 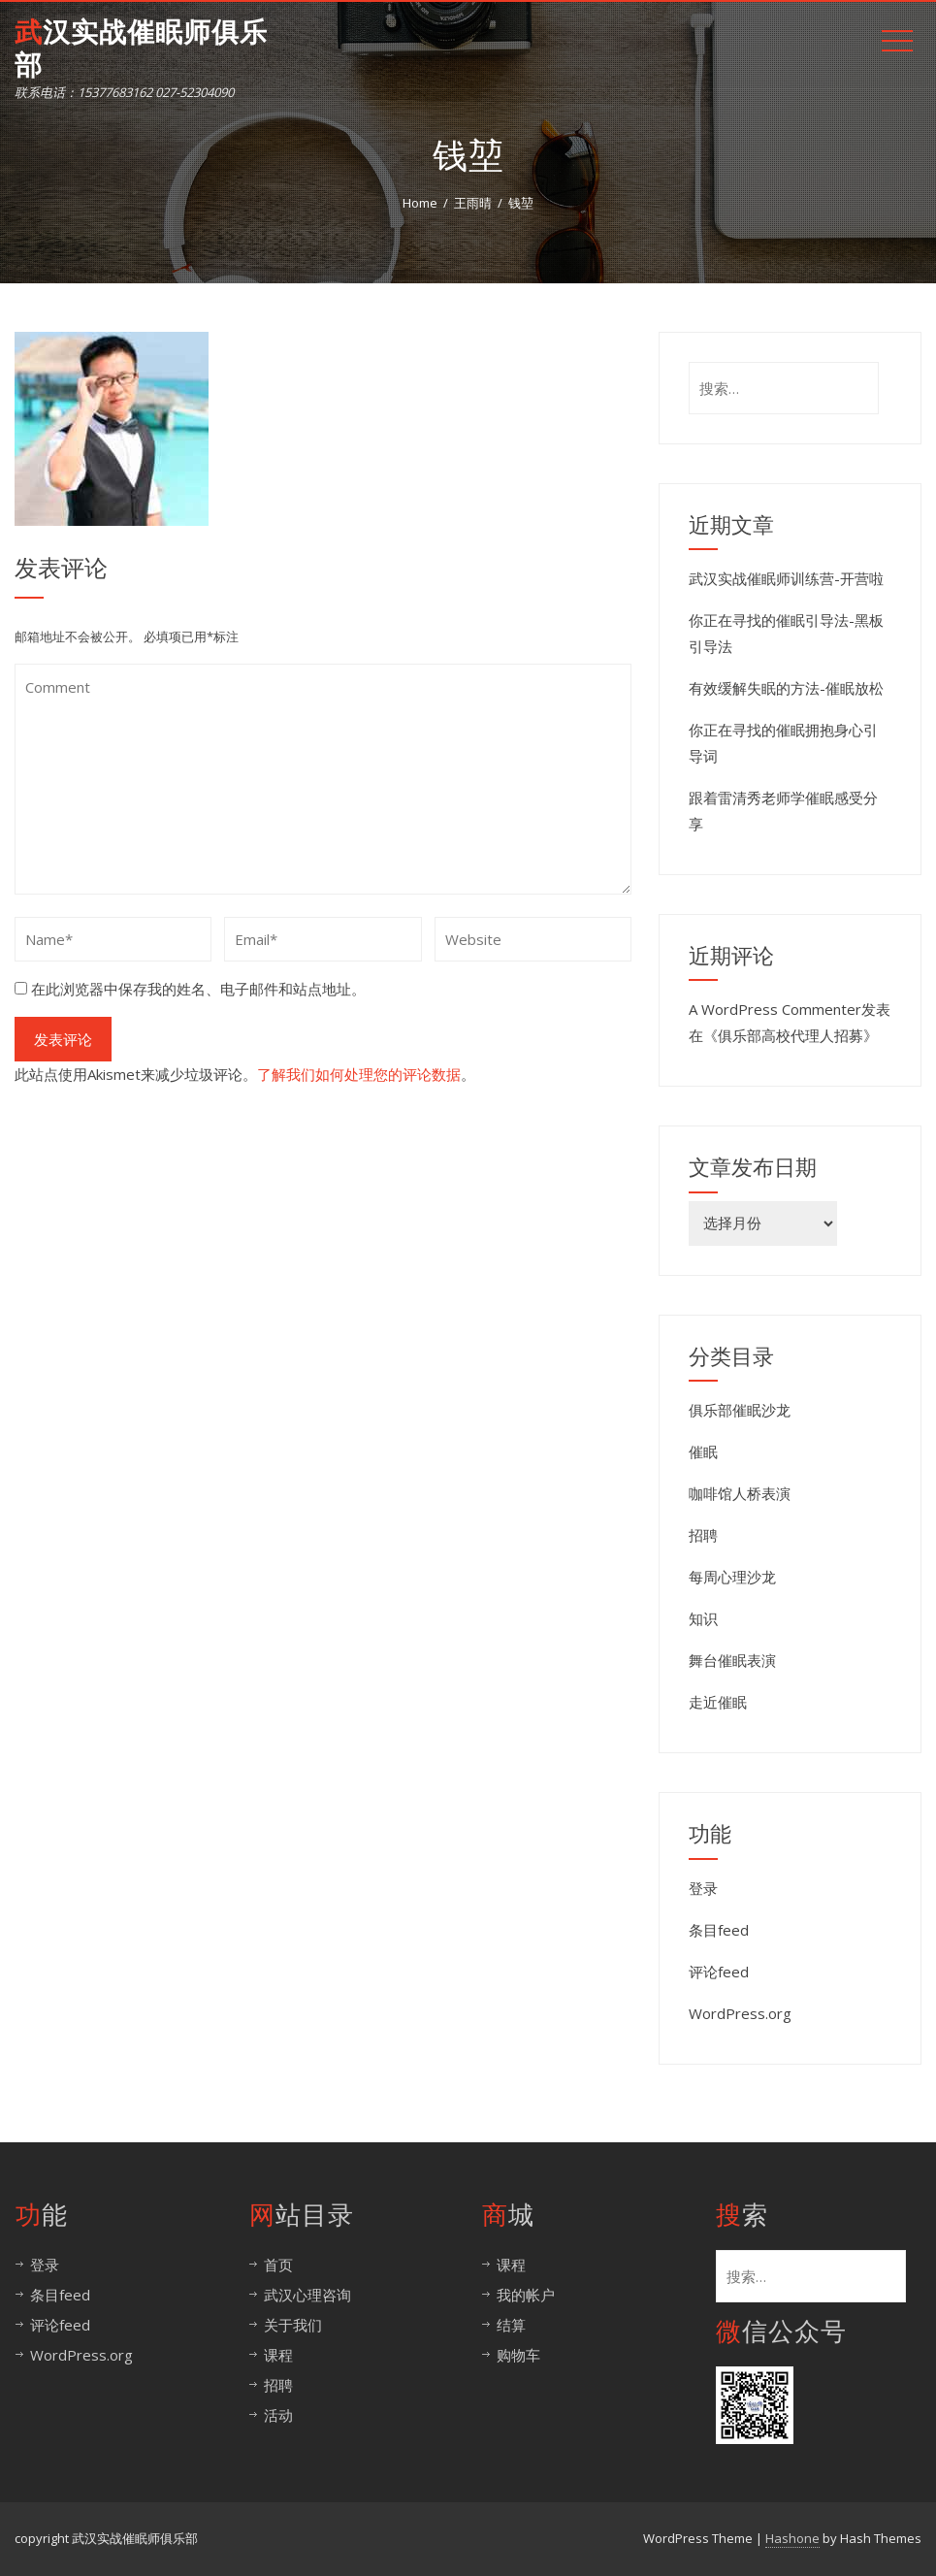 What do you see at coordinates (703, 1535) in the screenshot?
I see `招聘` at bounding box center [703, 1535].